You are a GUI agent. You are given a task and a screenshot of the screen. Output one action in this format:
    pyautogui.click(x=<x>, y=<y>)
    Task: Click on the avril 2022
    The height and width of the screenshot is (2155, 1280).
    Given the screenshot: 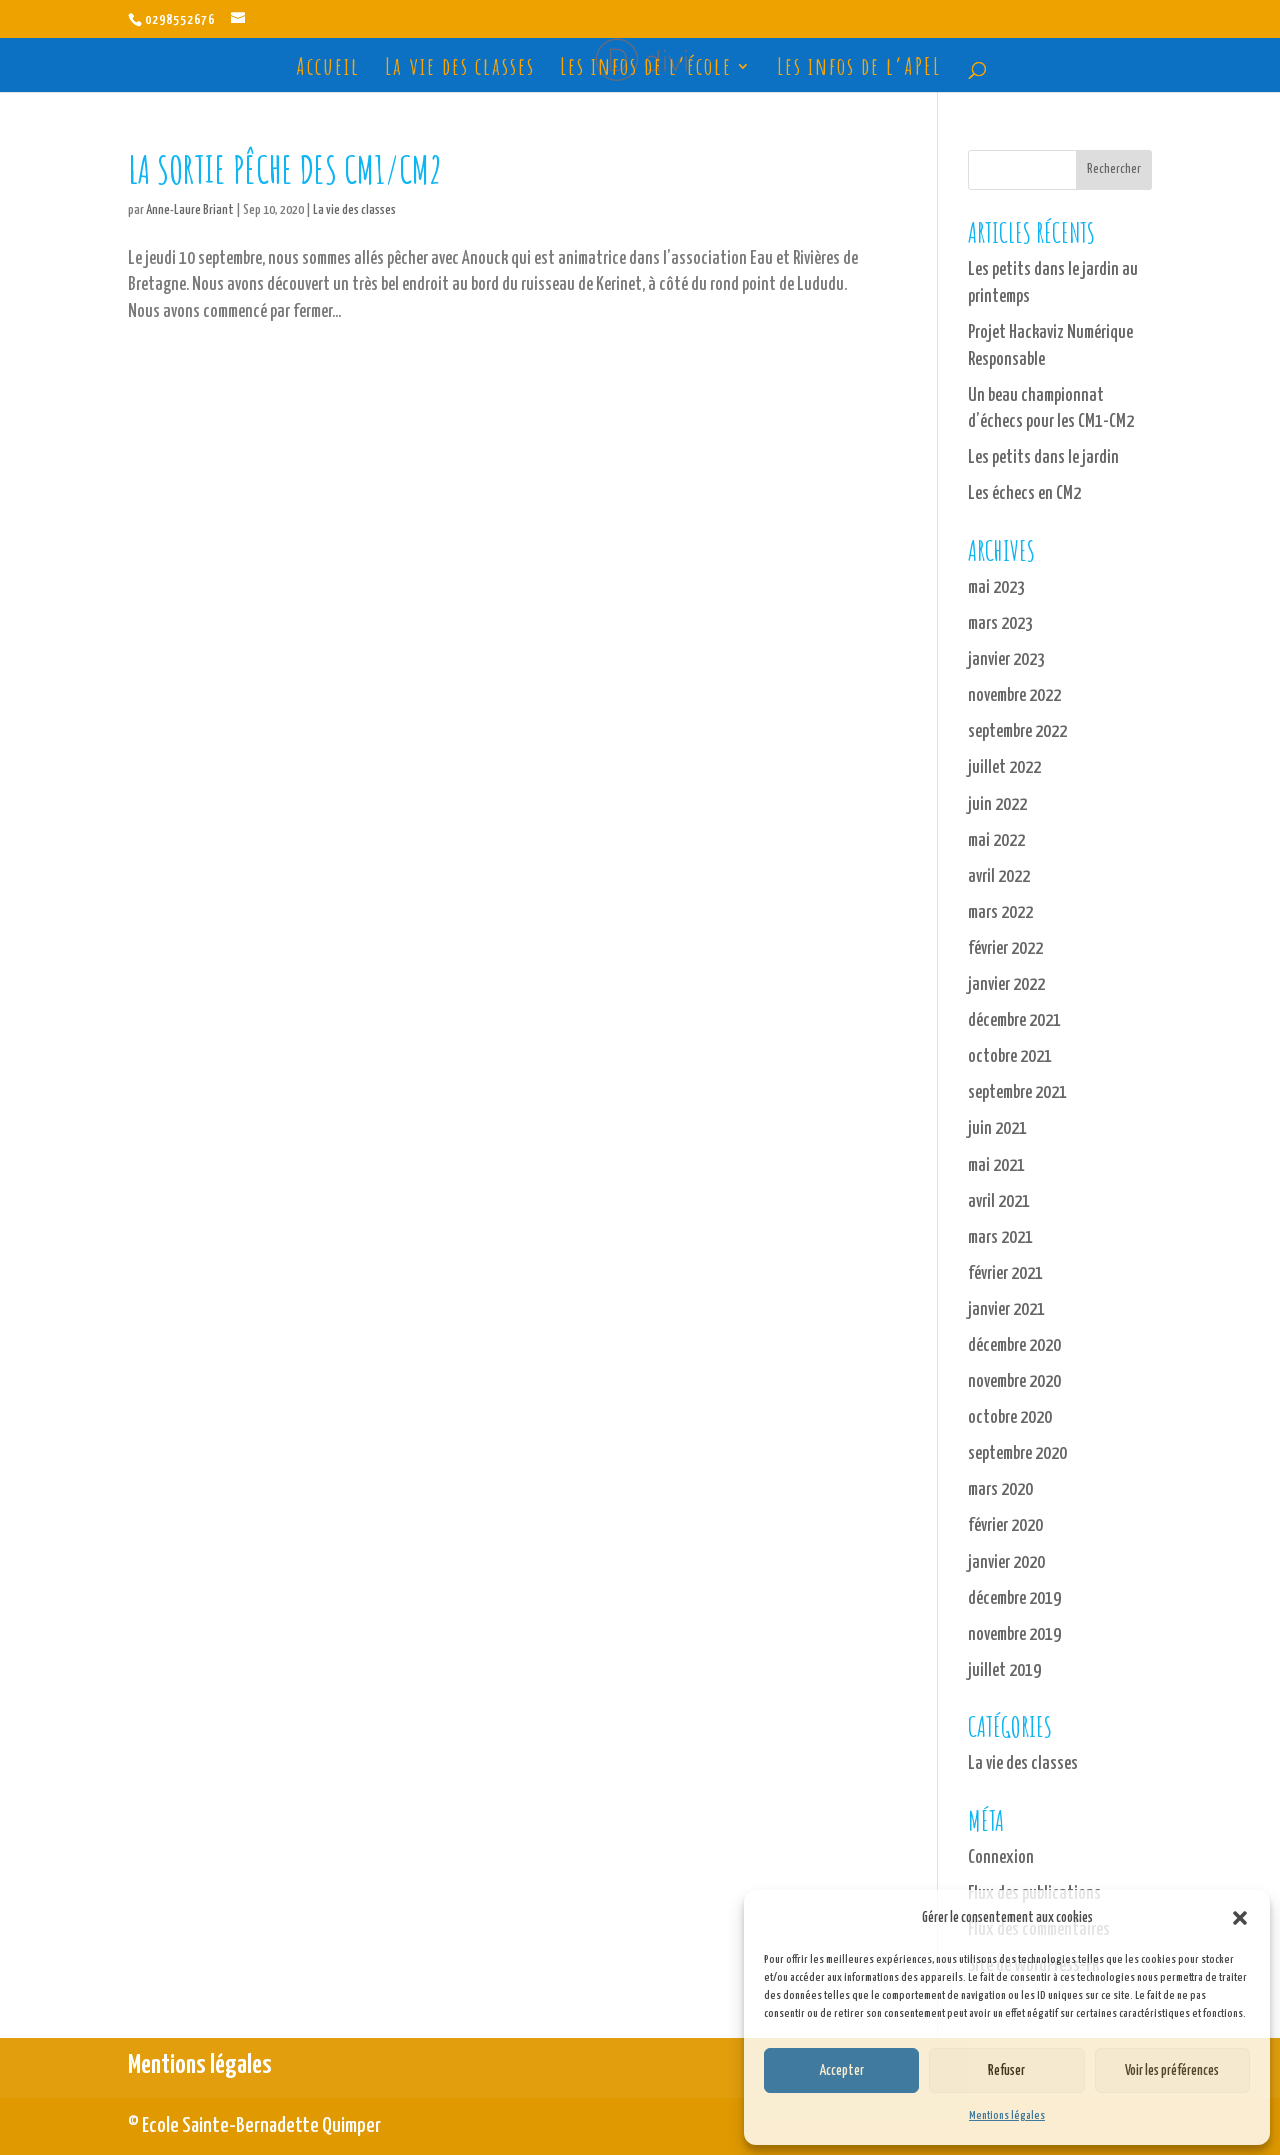 What is the action you would take?
    pyautogui.click(x=999, y=877)
    